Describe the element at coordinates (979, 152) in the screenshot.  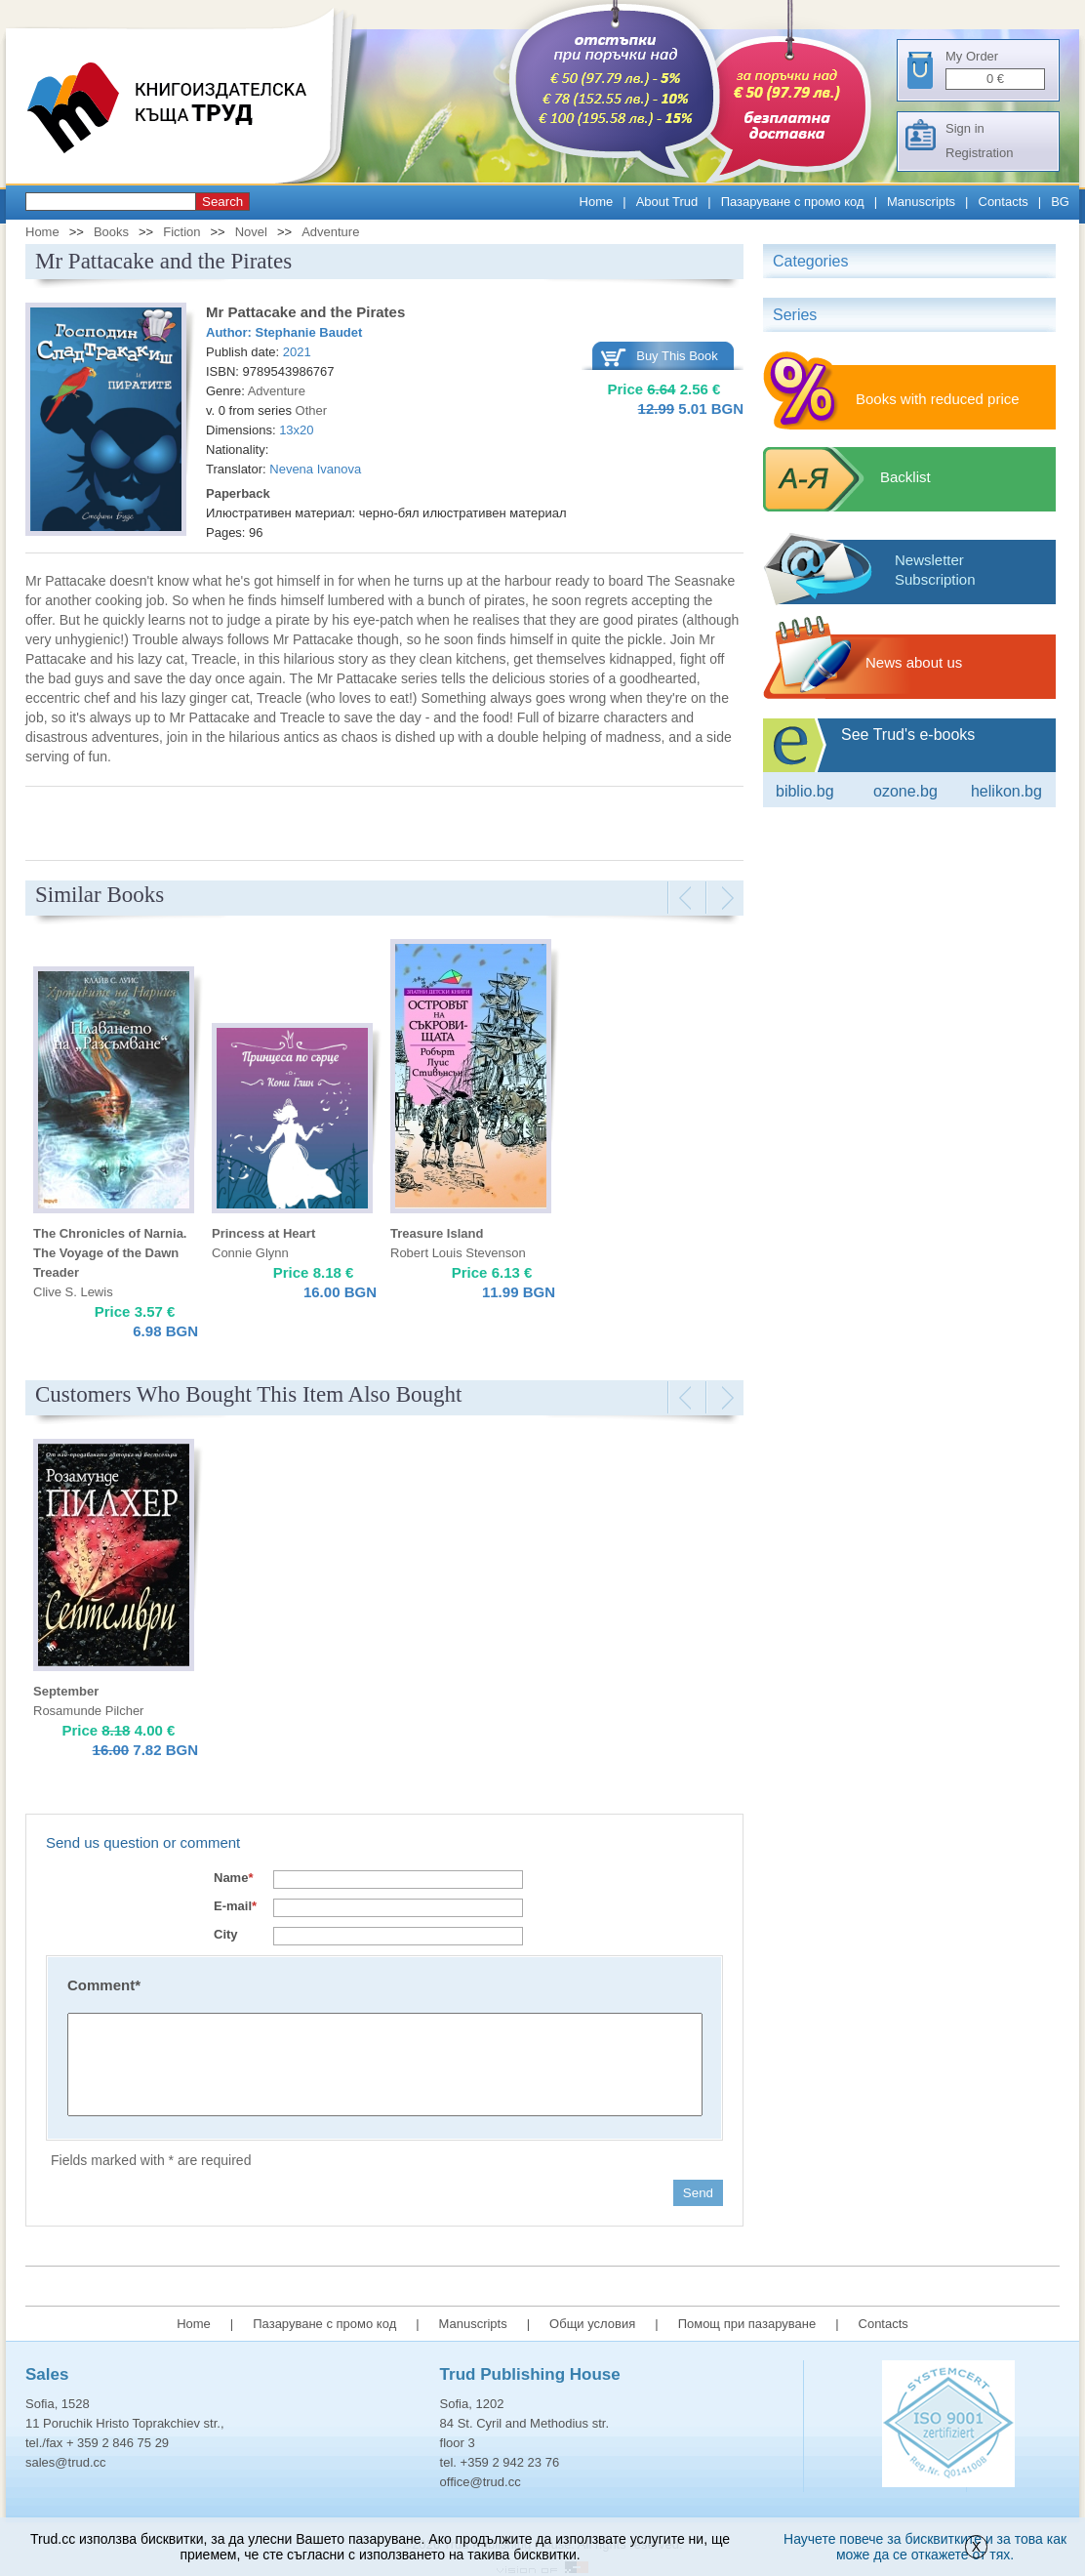
I see `Registration` at that location.